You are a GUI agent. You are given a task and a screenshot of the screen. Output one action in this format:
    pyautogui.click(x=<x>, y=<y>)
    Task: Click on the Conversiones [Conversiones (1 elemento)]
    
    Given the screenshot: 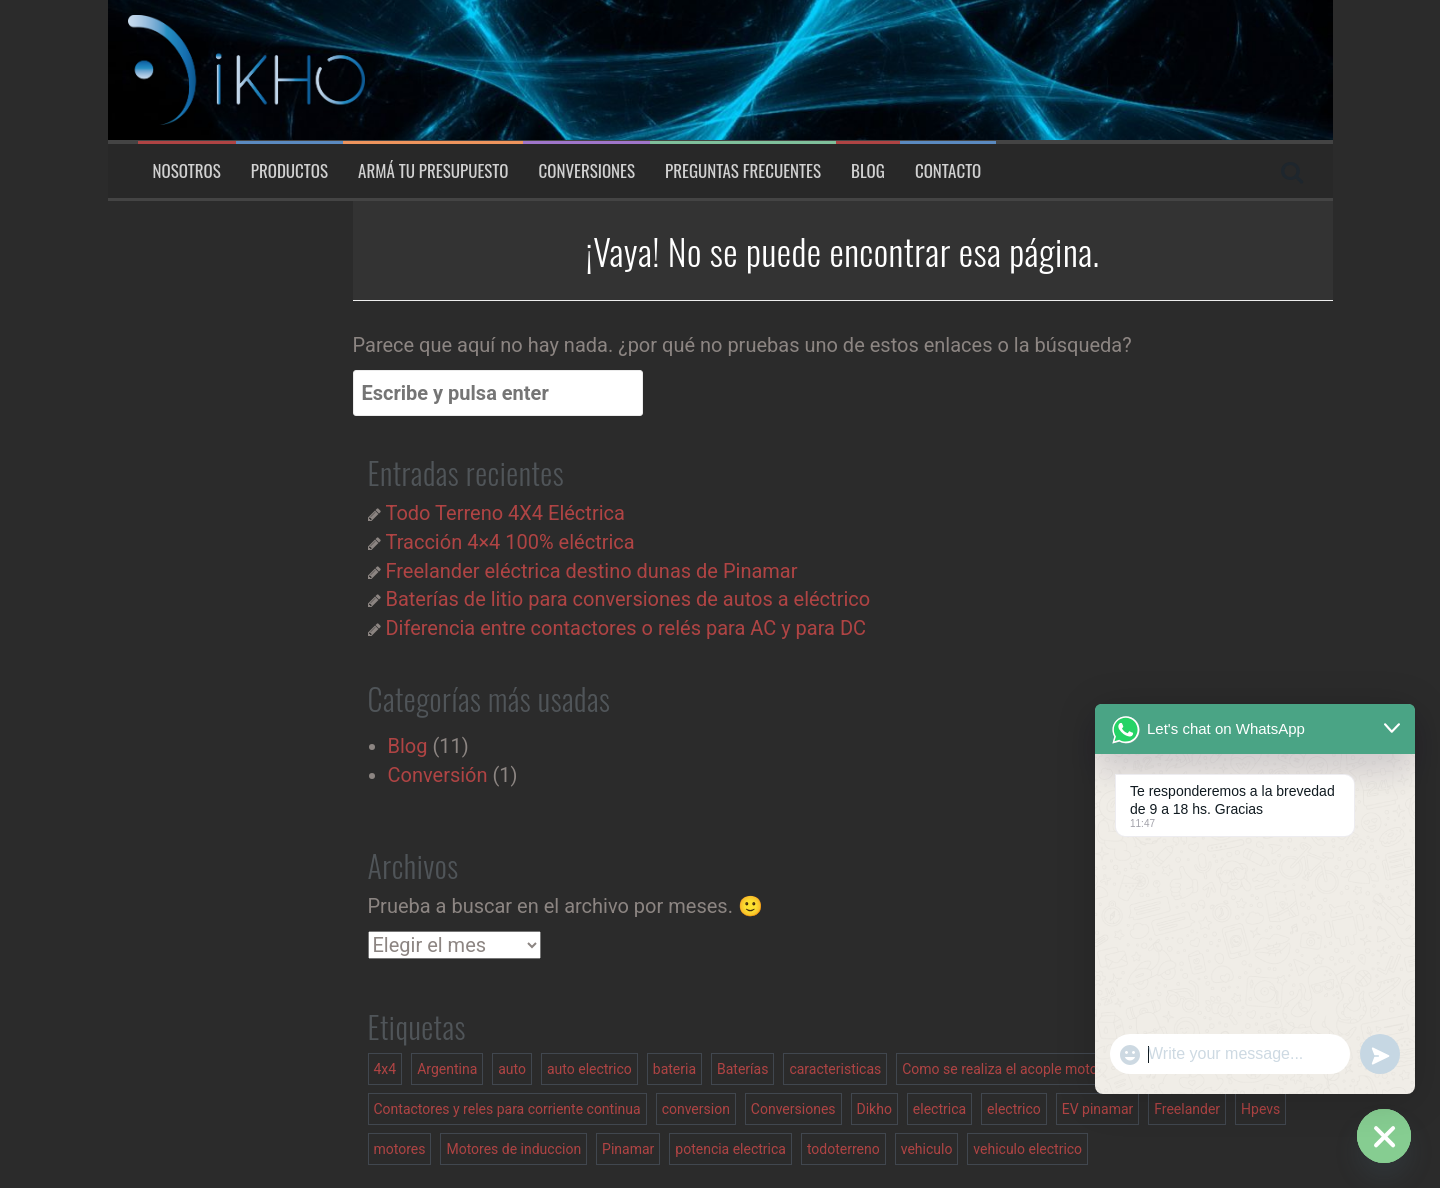 What is the action you would take?
    pyautogui.click(x=793, y=1109)
    